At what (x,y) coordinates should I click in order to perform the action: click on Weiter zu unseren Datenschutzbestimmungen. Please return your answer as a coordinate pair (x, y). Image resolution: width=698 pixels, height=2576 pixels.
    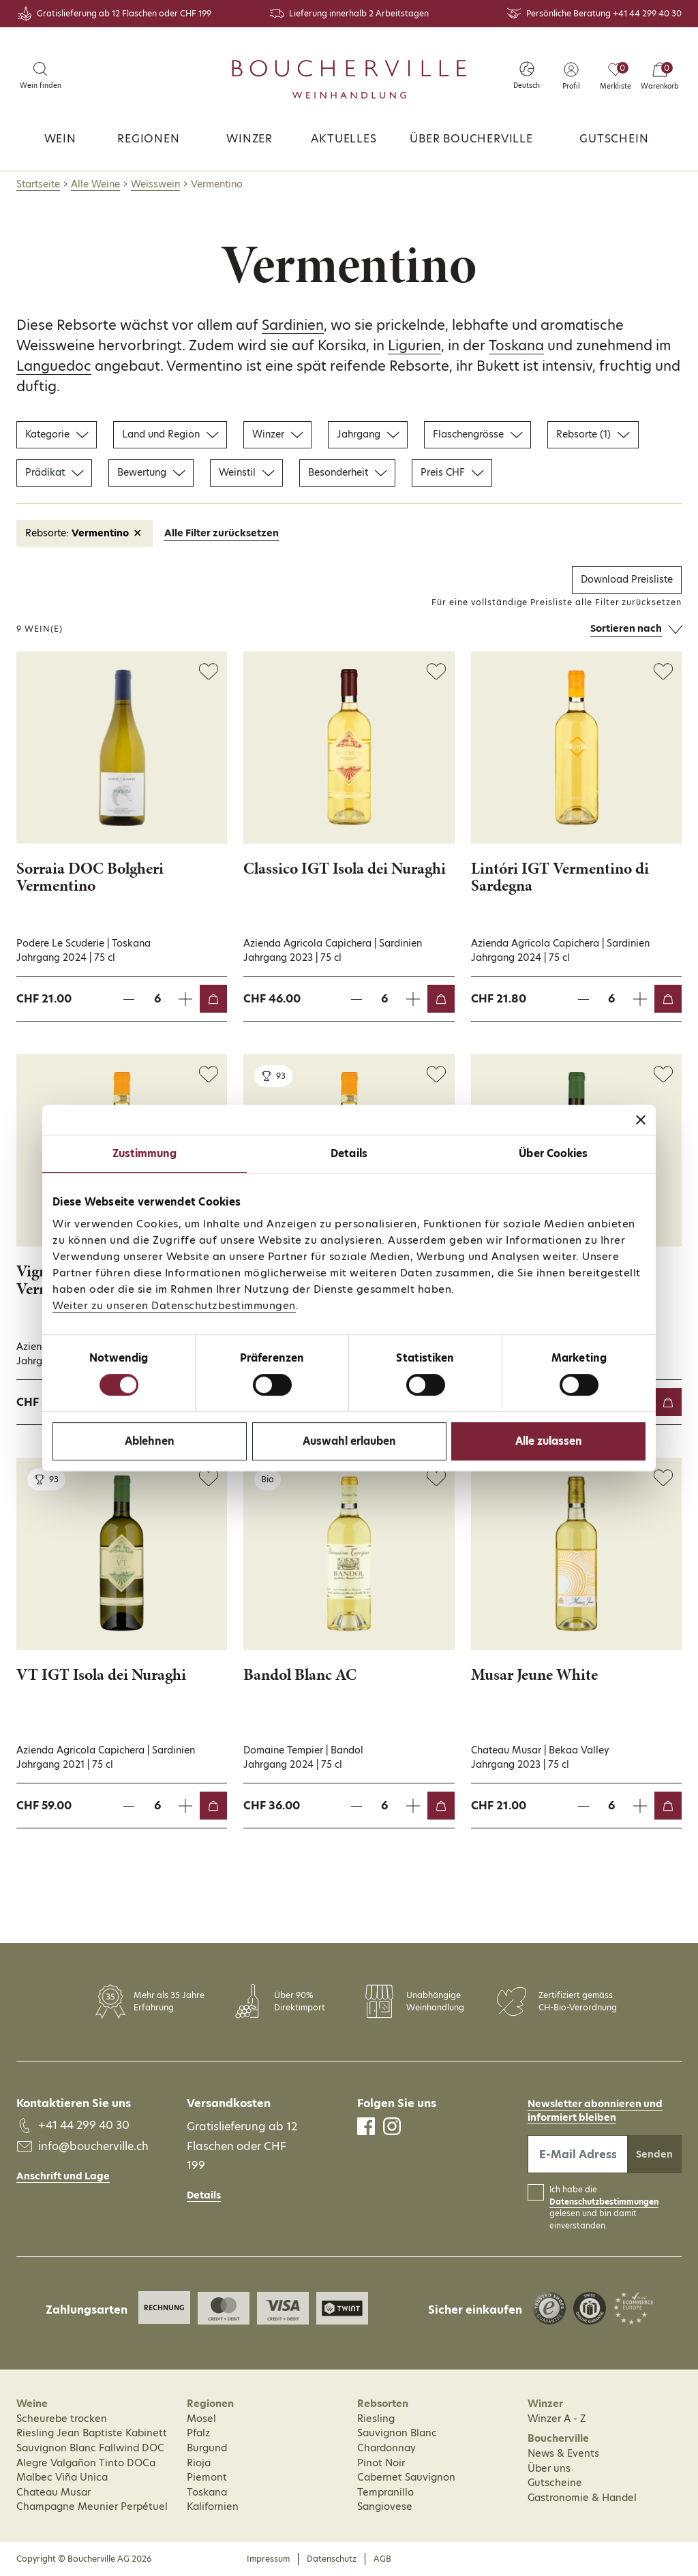
    Looking at the image, I should click on (174, 1305).